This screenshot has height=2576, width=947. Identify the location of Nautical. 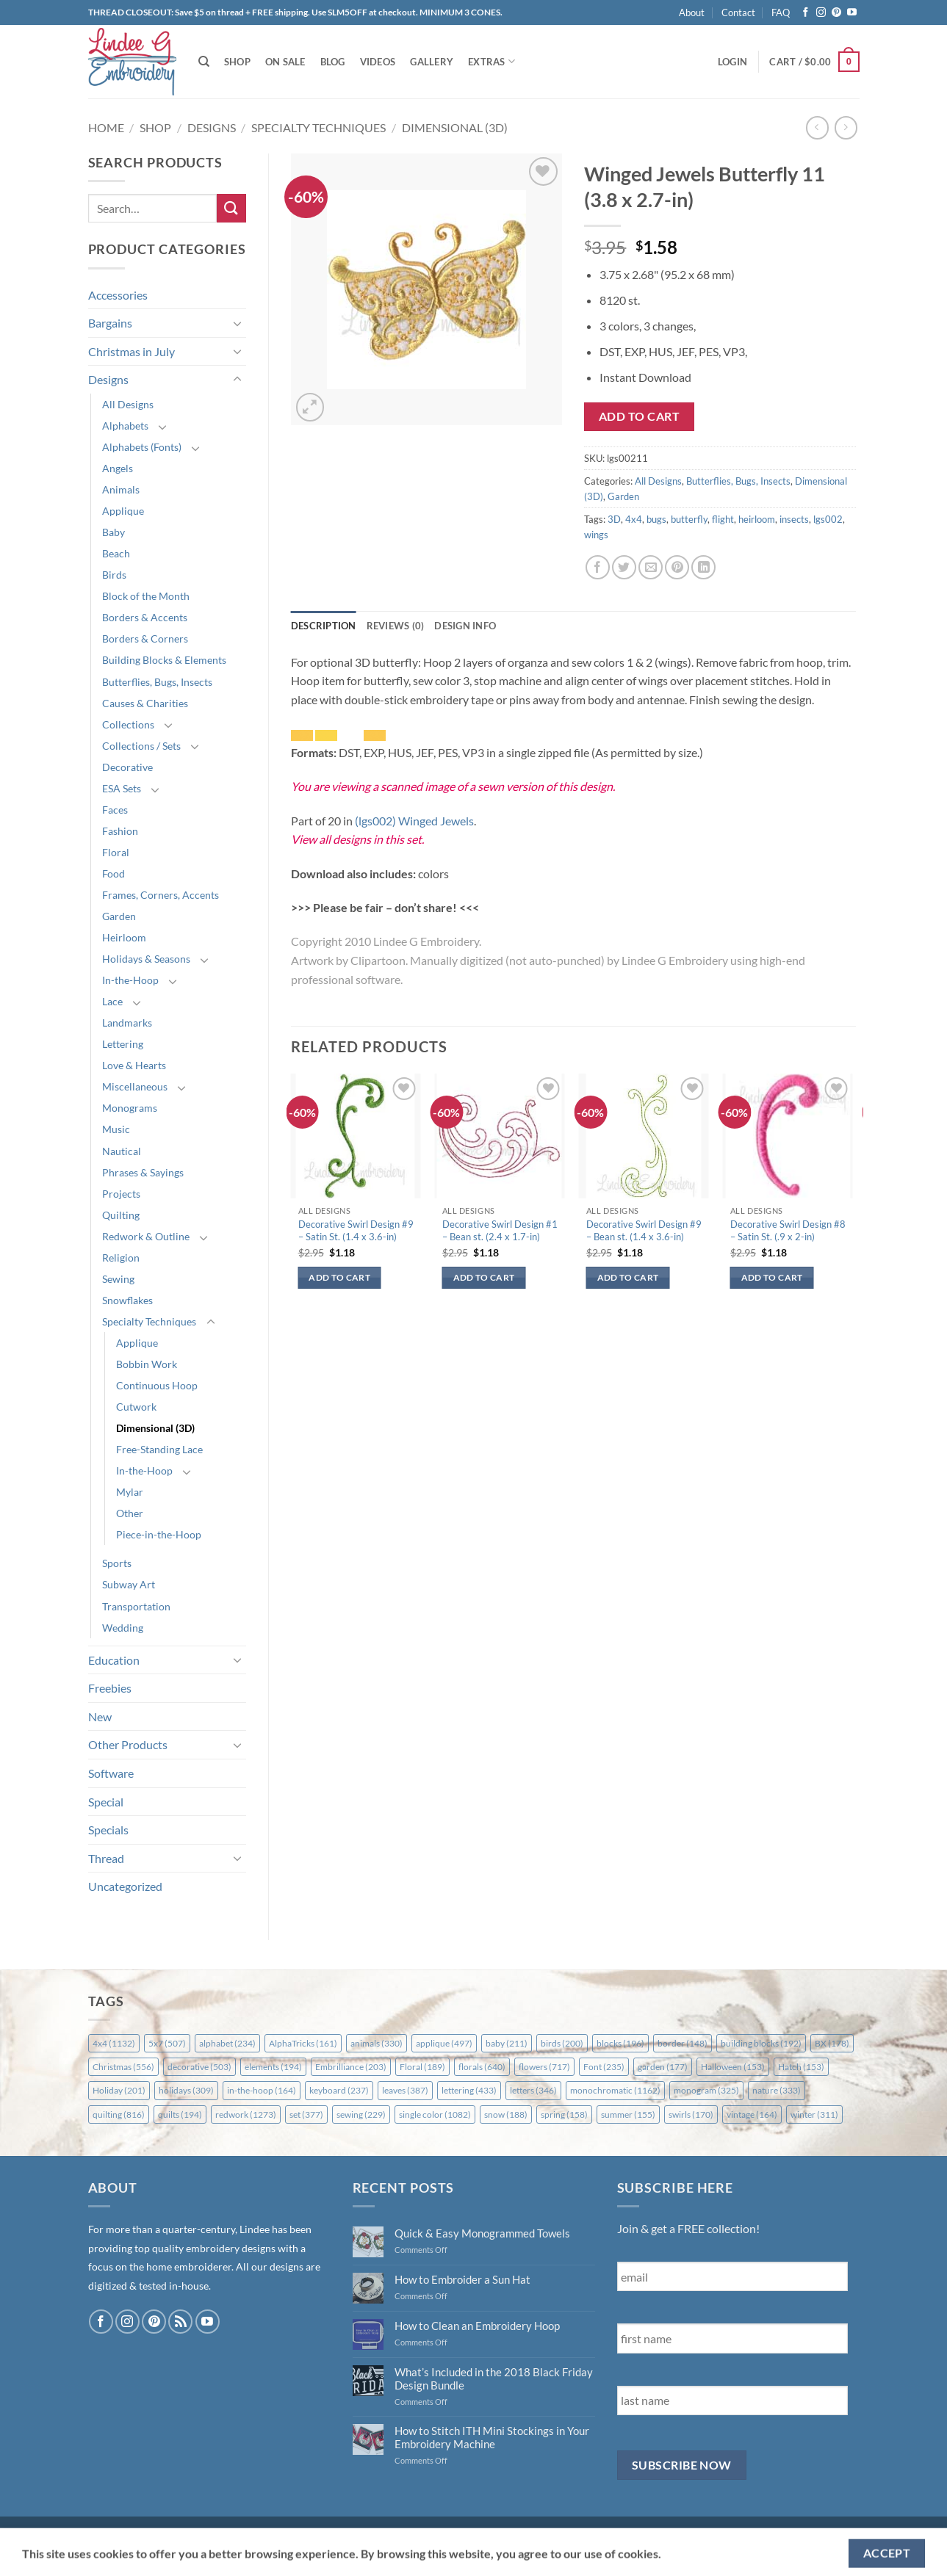
(121, 1151).